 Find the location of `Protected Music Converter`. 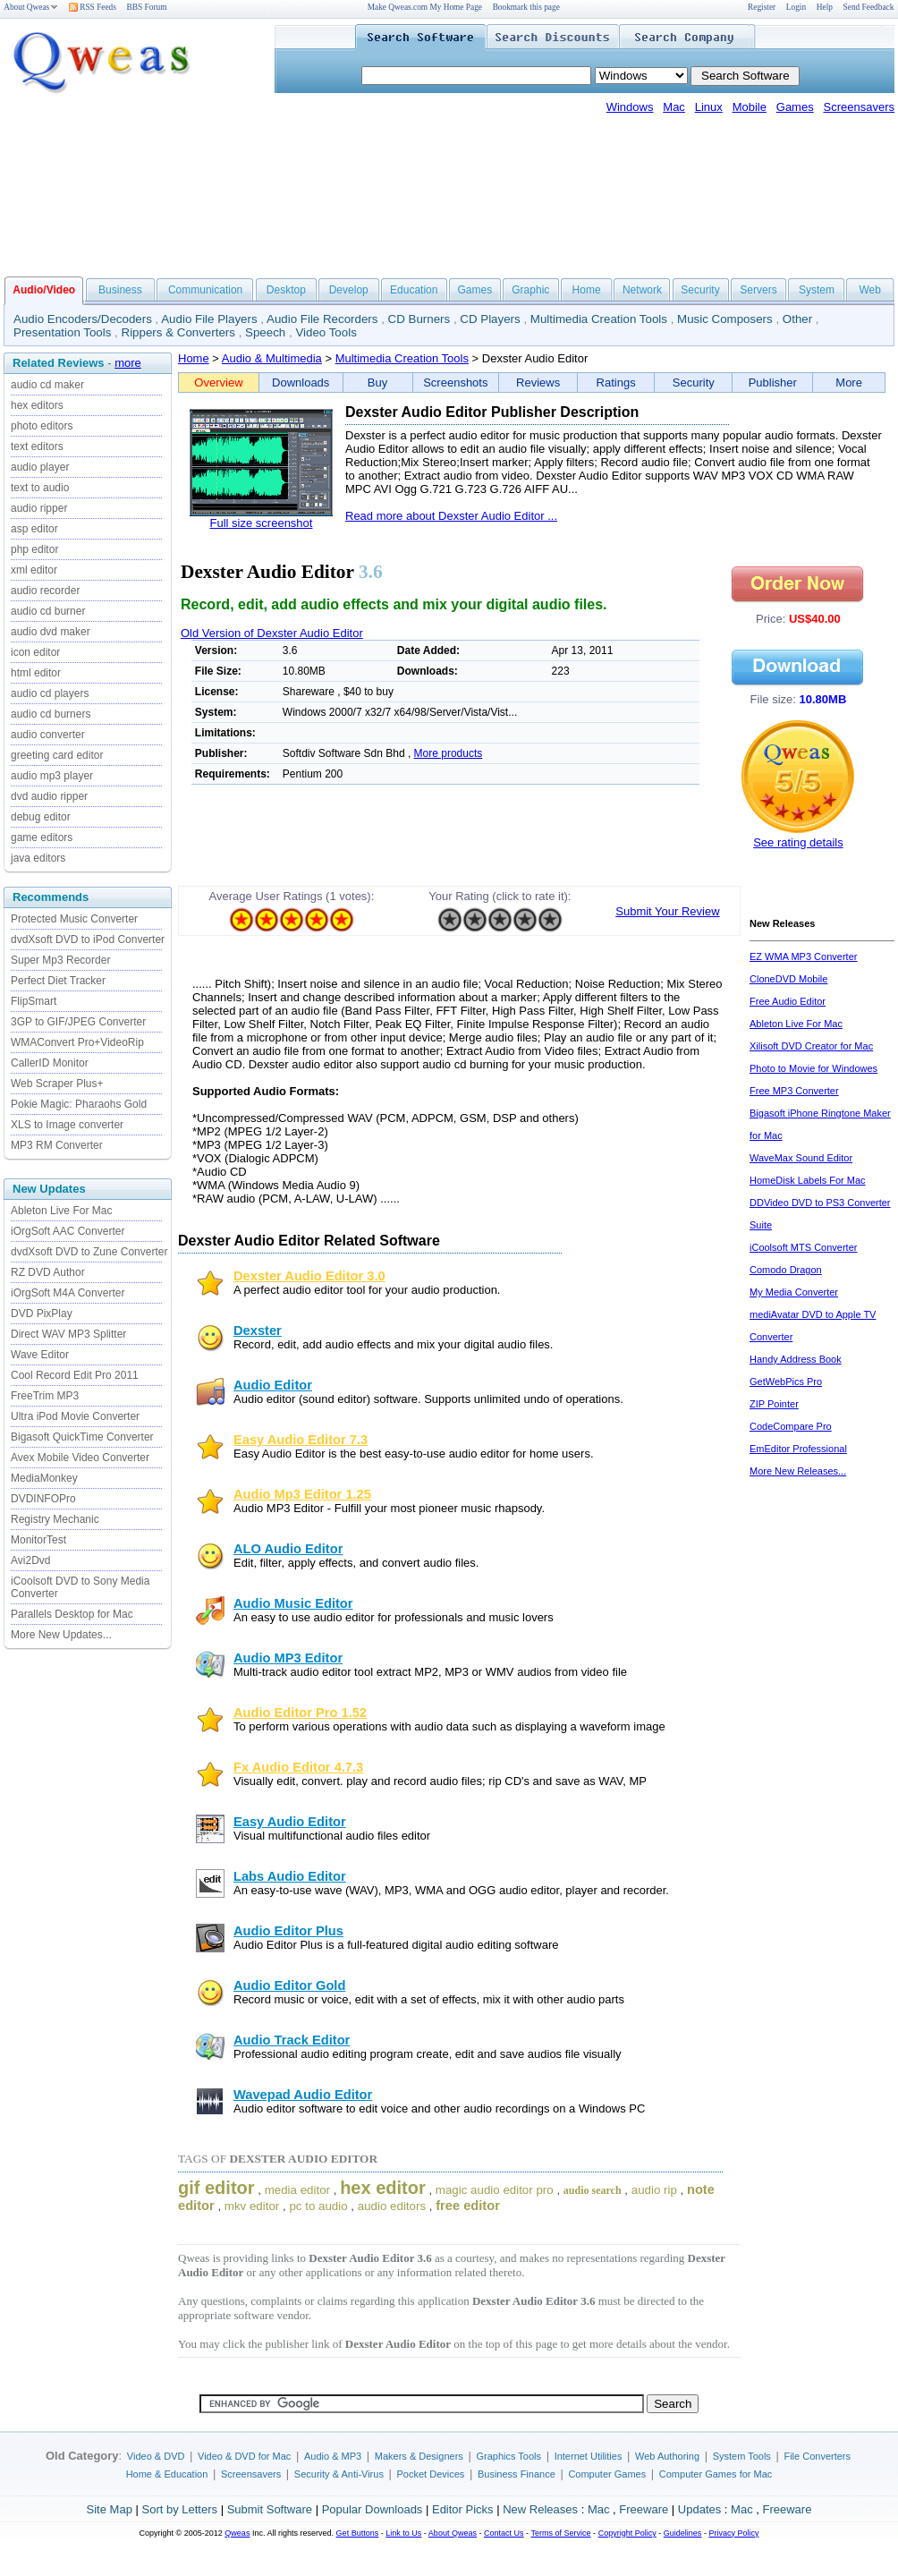

Protected Music Converter is located at coordinates (74, 919).